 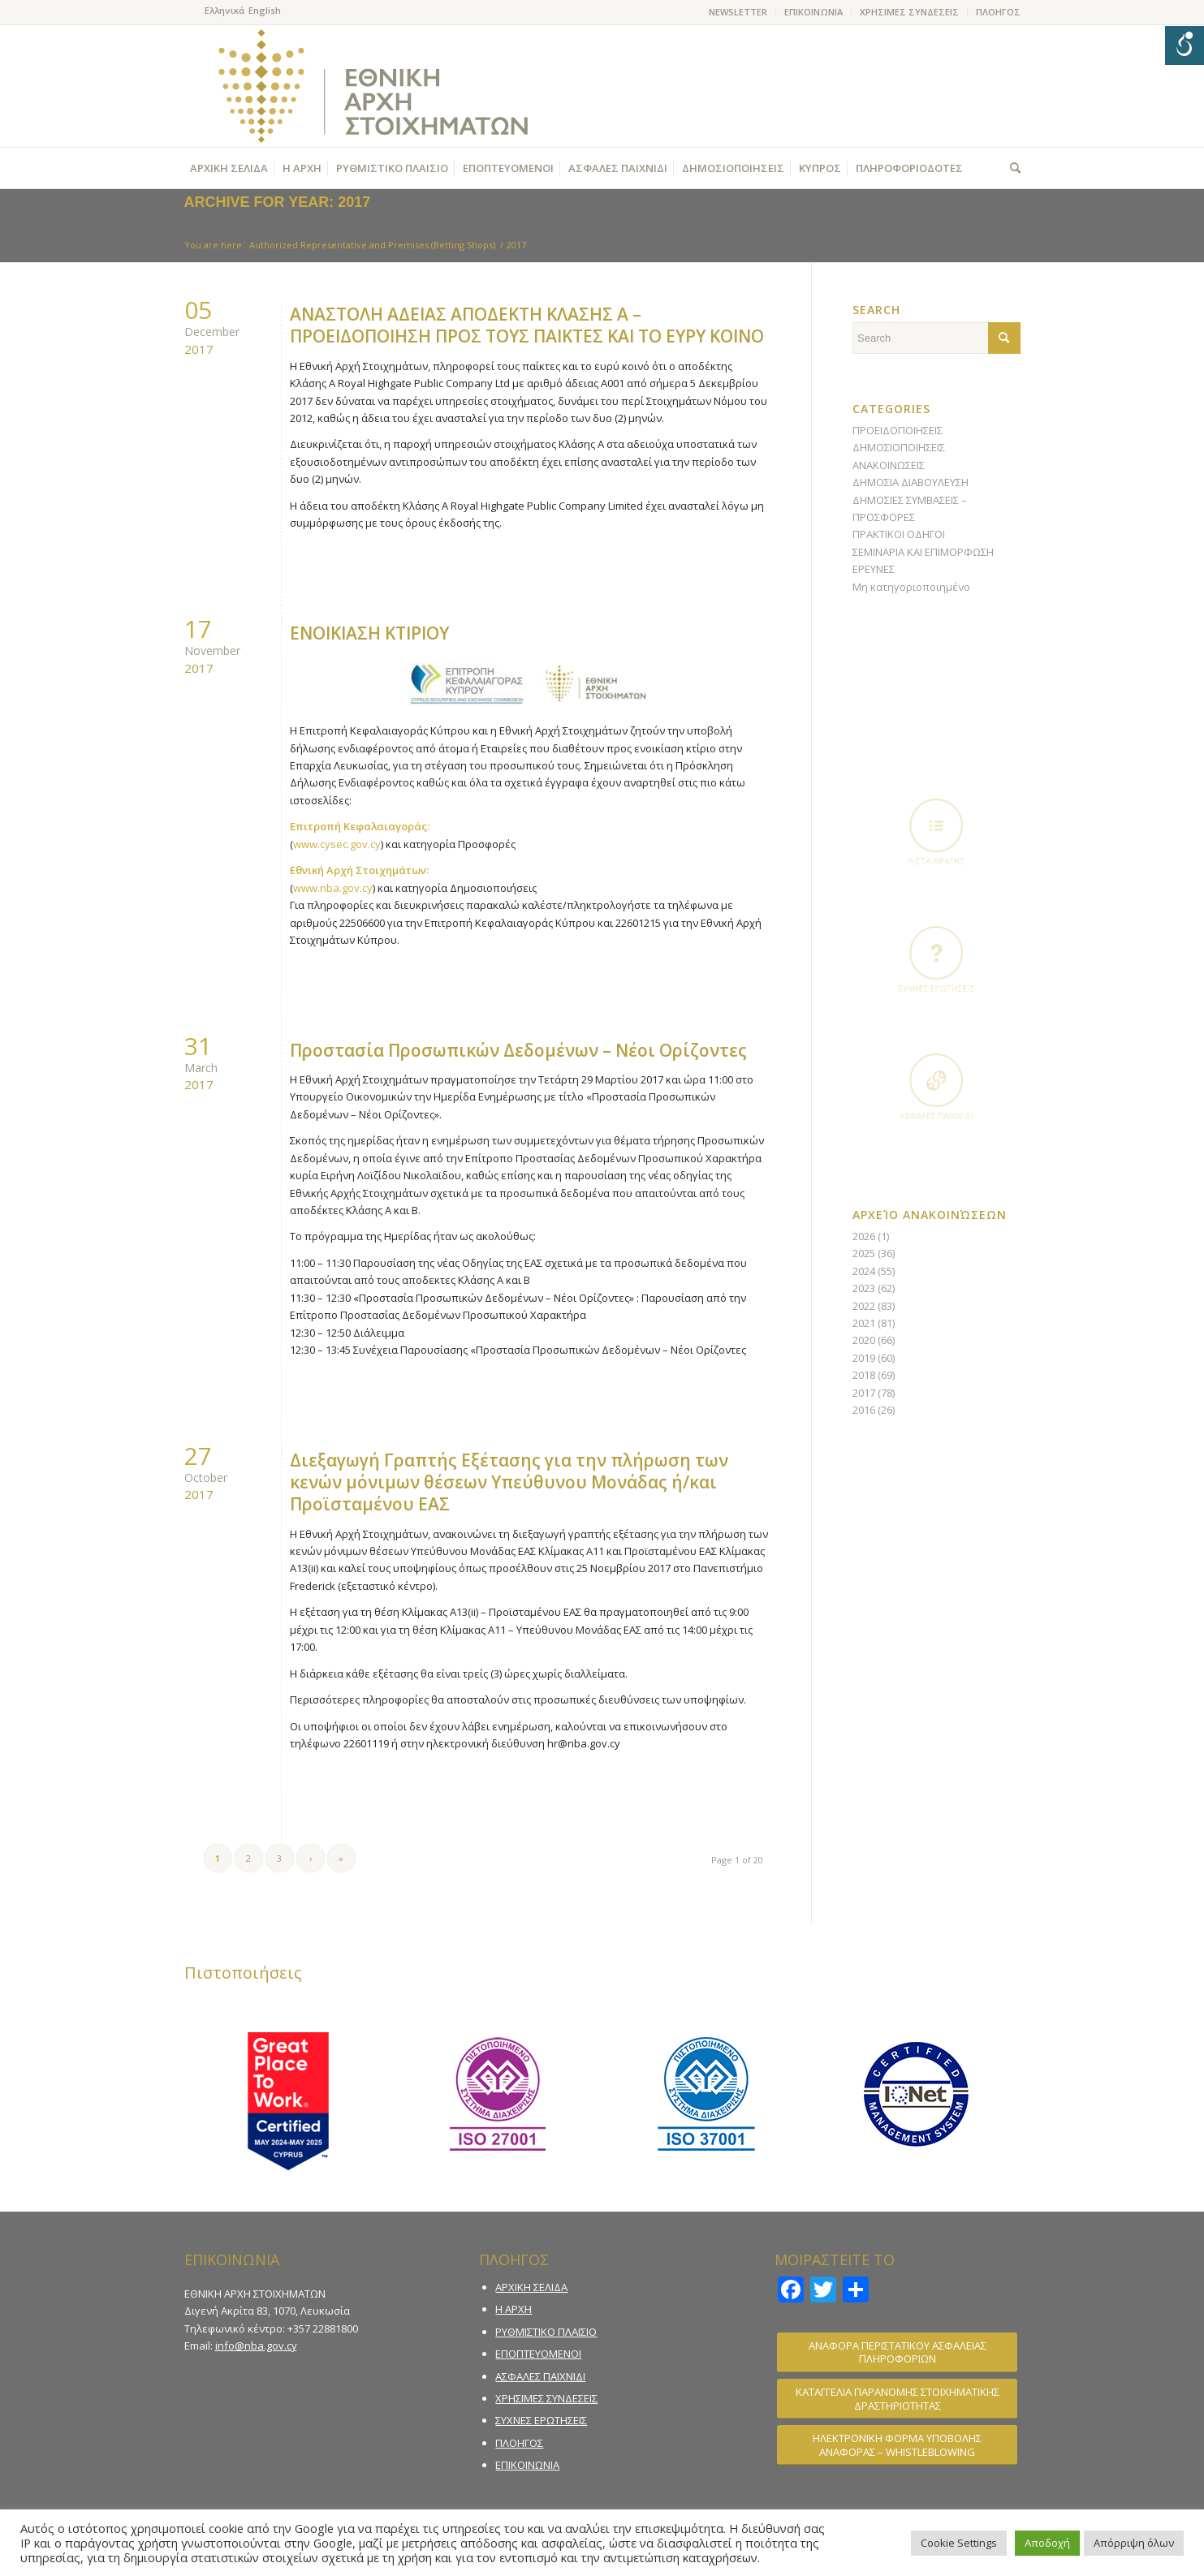 I want to click on 2018, so click(x=863, y=1375).